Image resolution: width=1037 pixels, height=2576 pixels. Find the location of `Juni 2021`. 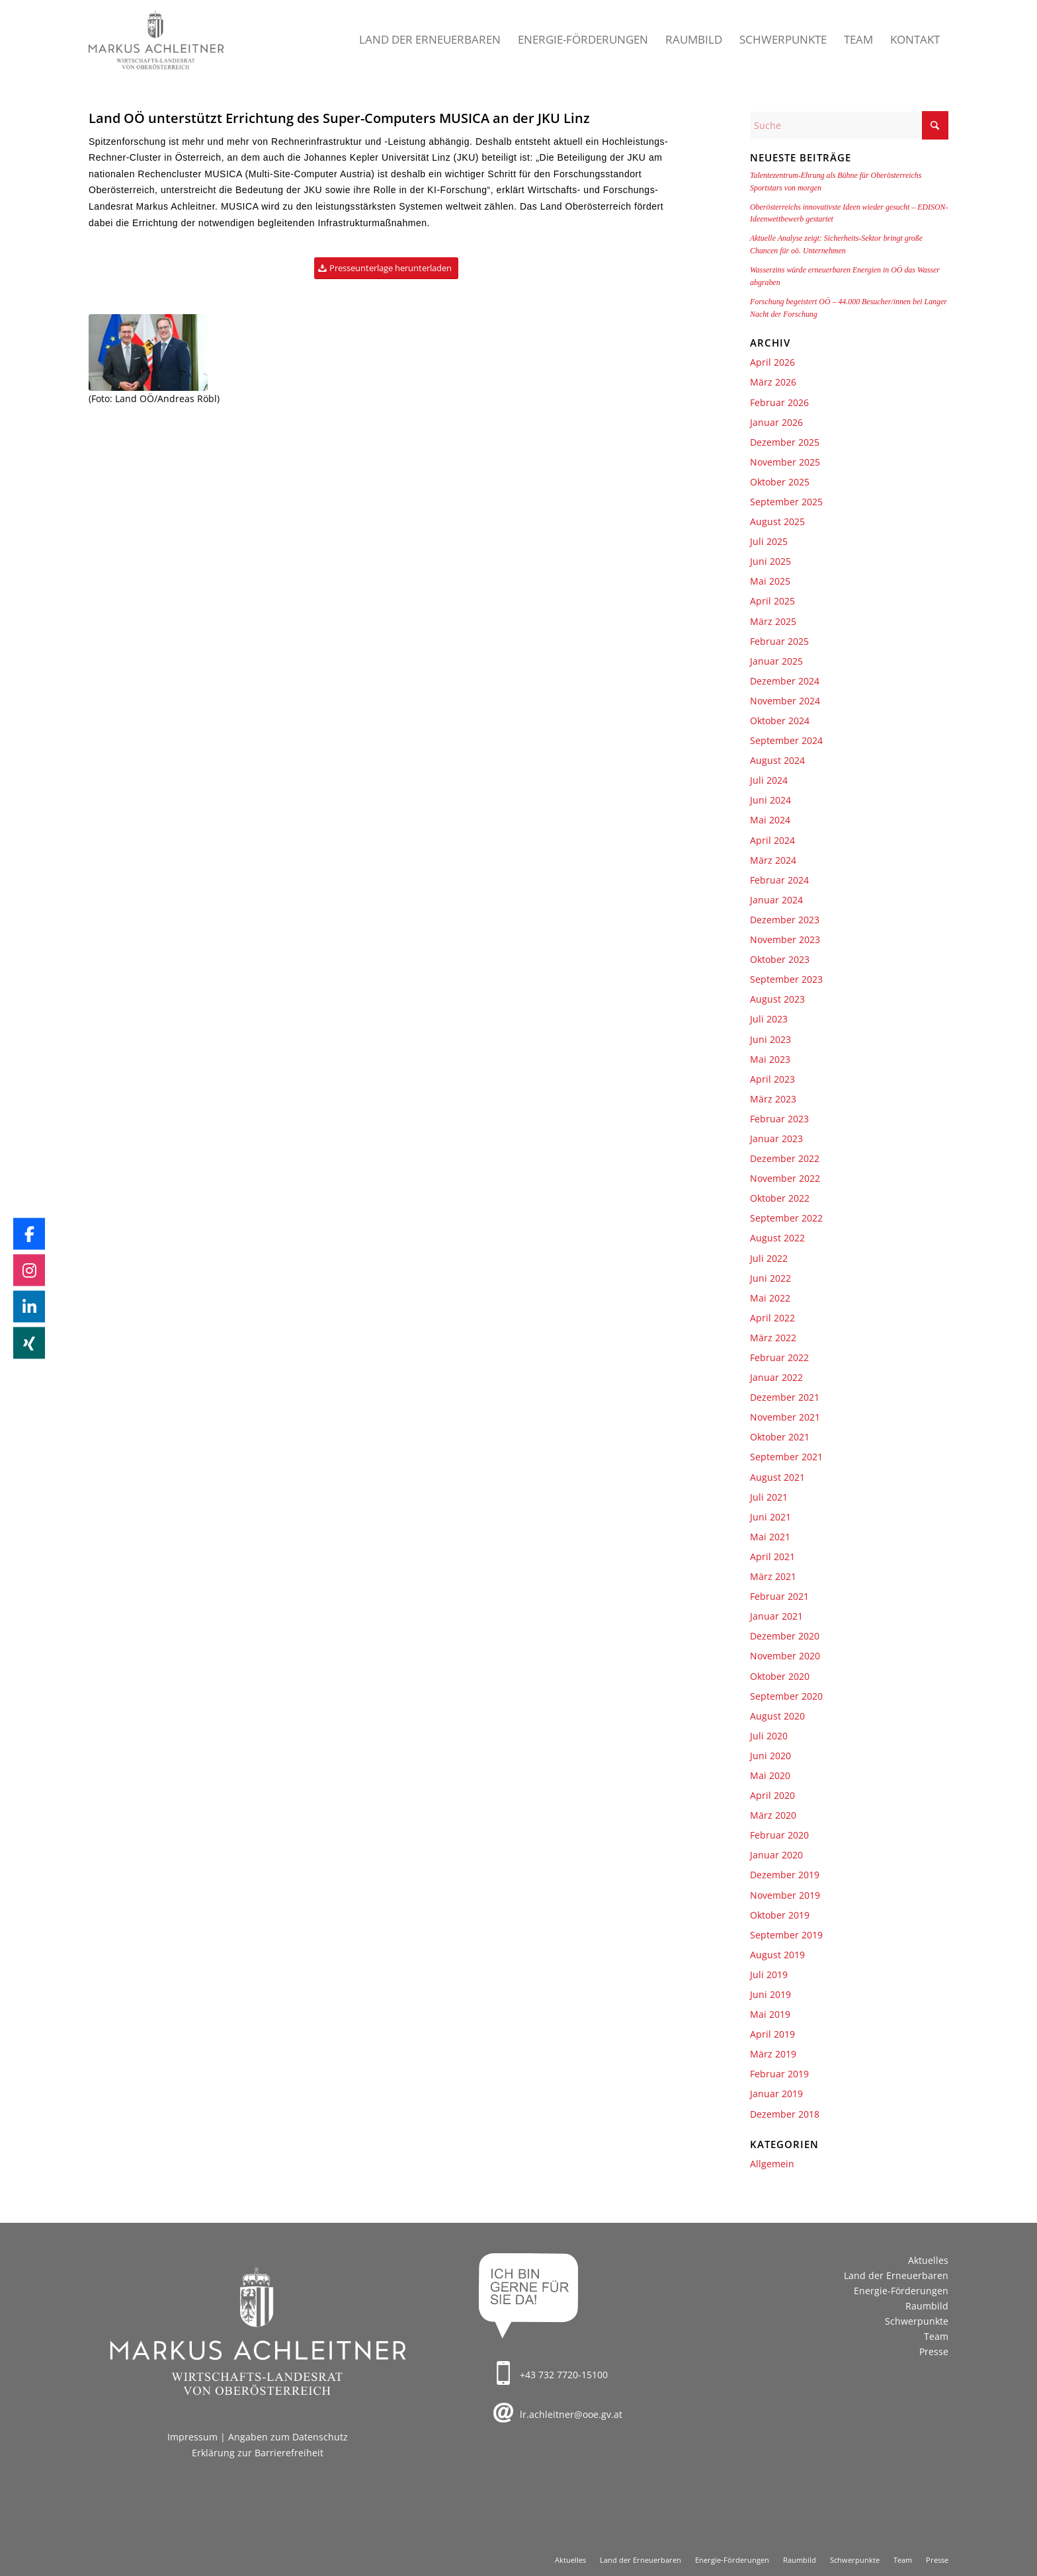

Juni 2021 is located at coordinates (770, 1517).